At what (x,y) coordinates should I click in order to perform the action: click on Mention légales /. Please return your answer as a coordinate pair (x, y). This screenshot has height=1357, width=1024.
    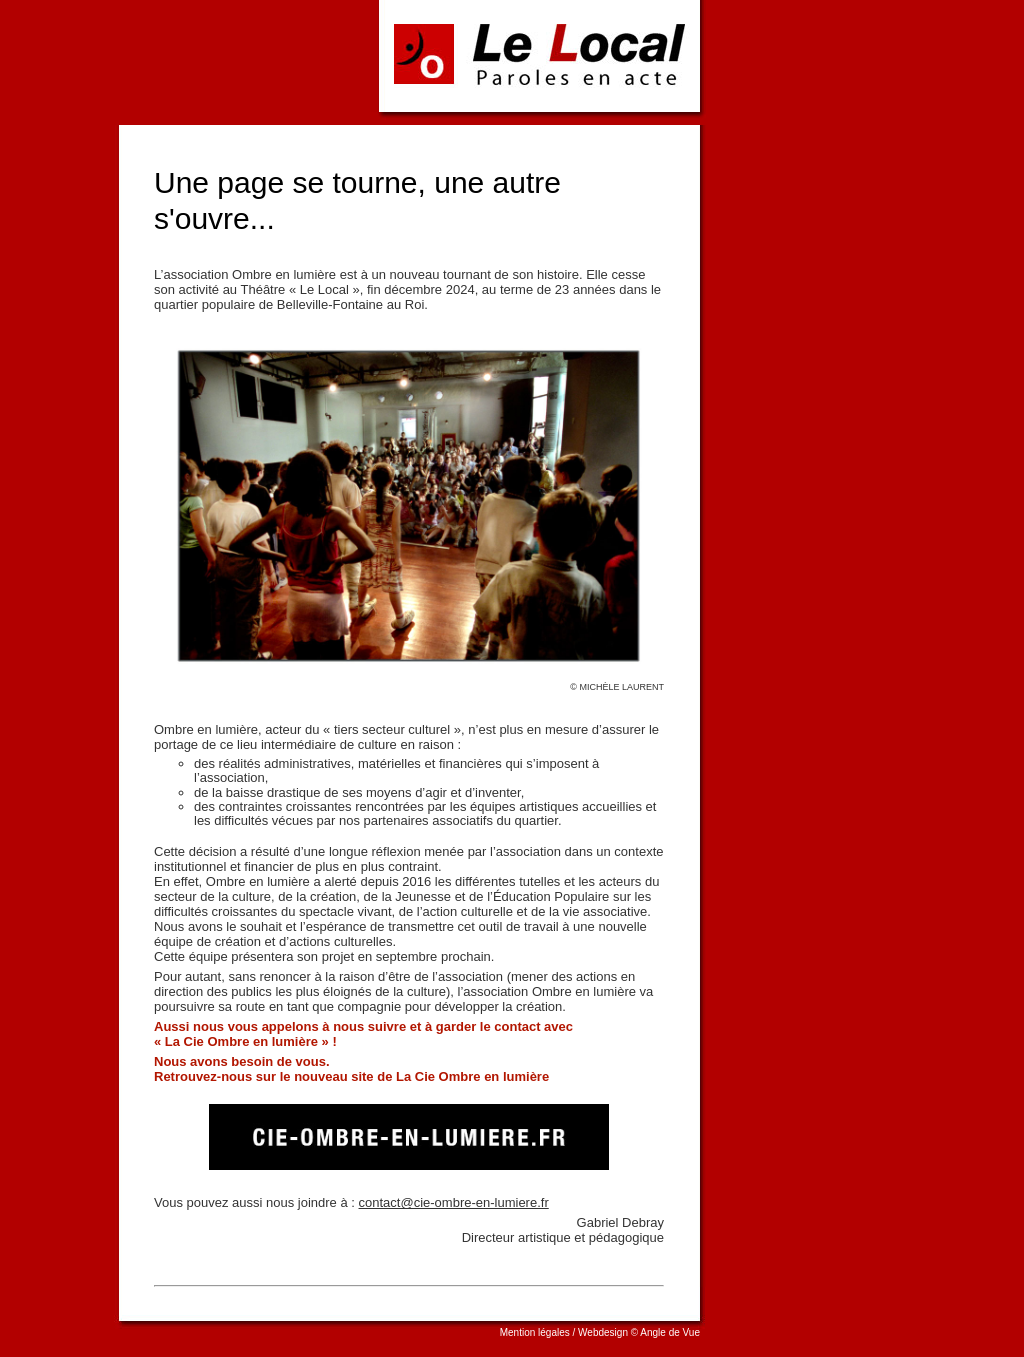
    Looking at the image, I should click on (539, 1332).